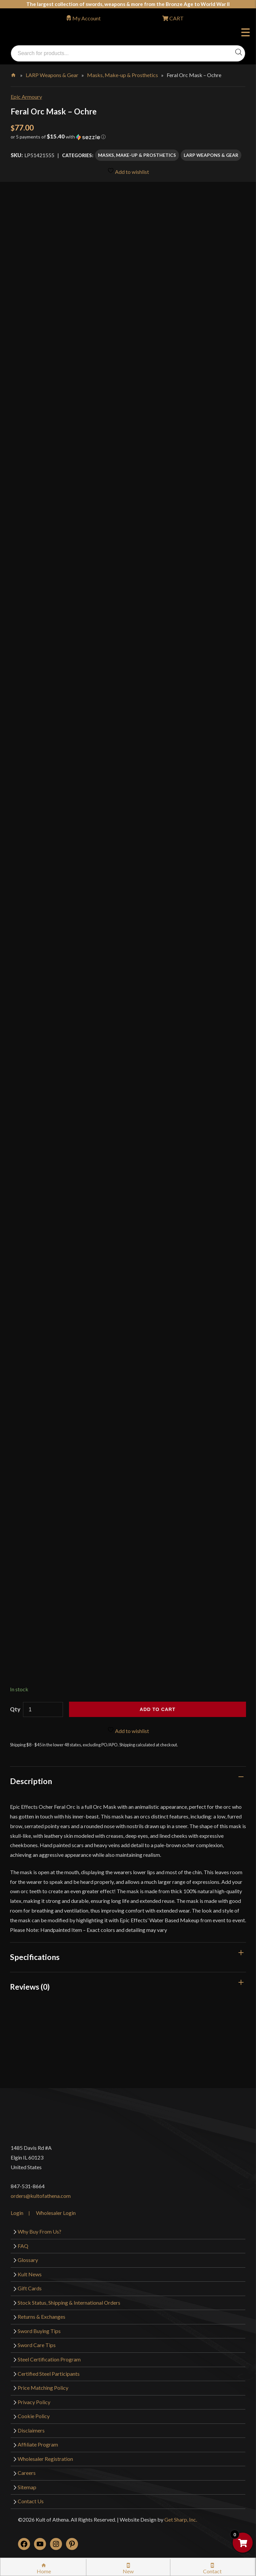 The height and width of the screenshot is (2576, 256). Describe the element at coordinates (30, 2288) in the screenshot. I see `Gift Cards` at that location.